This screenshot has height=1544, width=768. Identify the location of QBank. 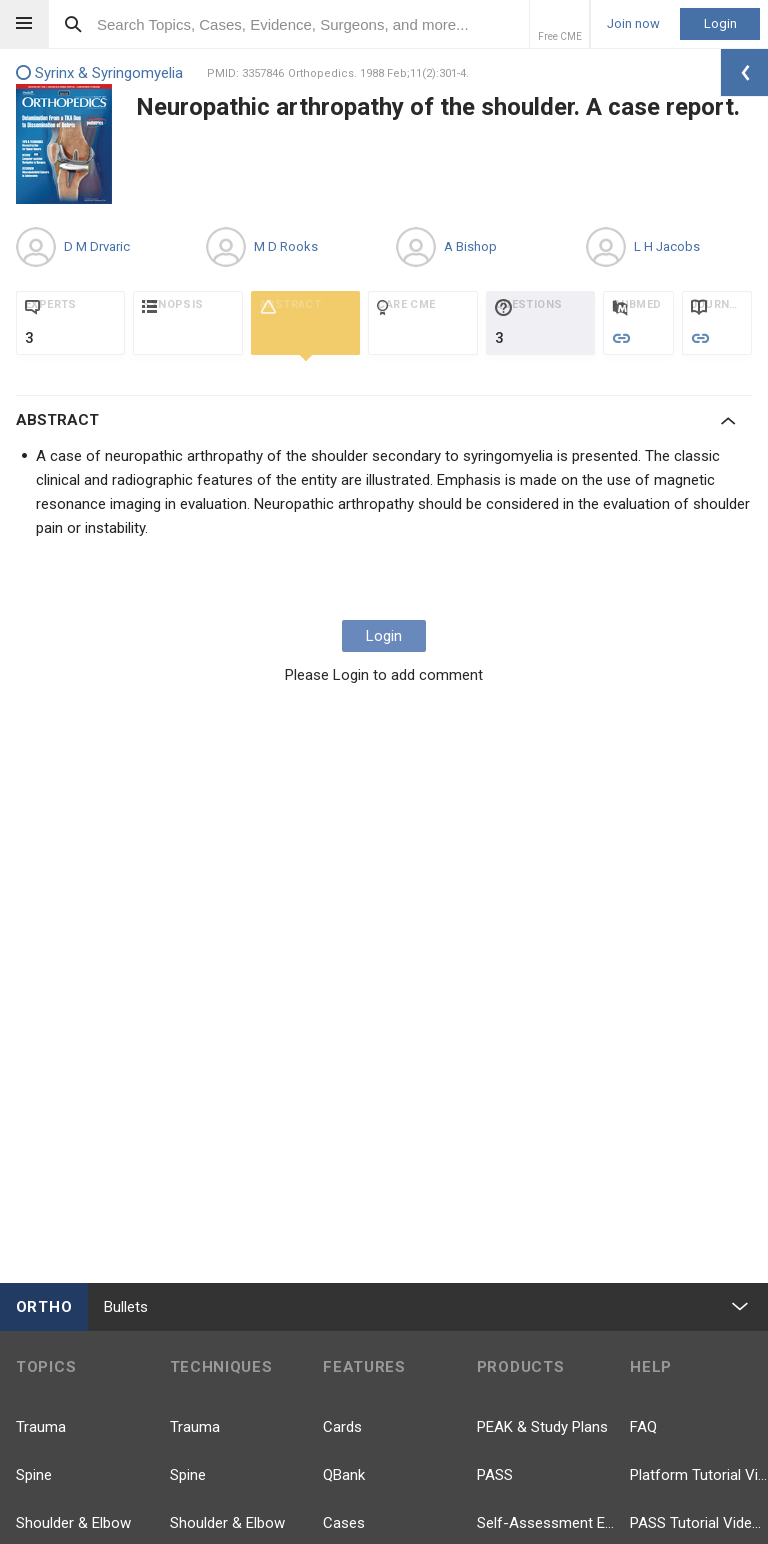
(344, 1475).